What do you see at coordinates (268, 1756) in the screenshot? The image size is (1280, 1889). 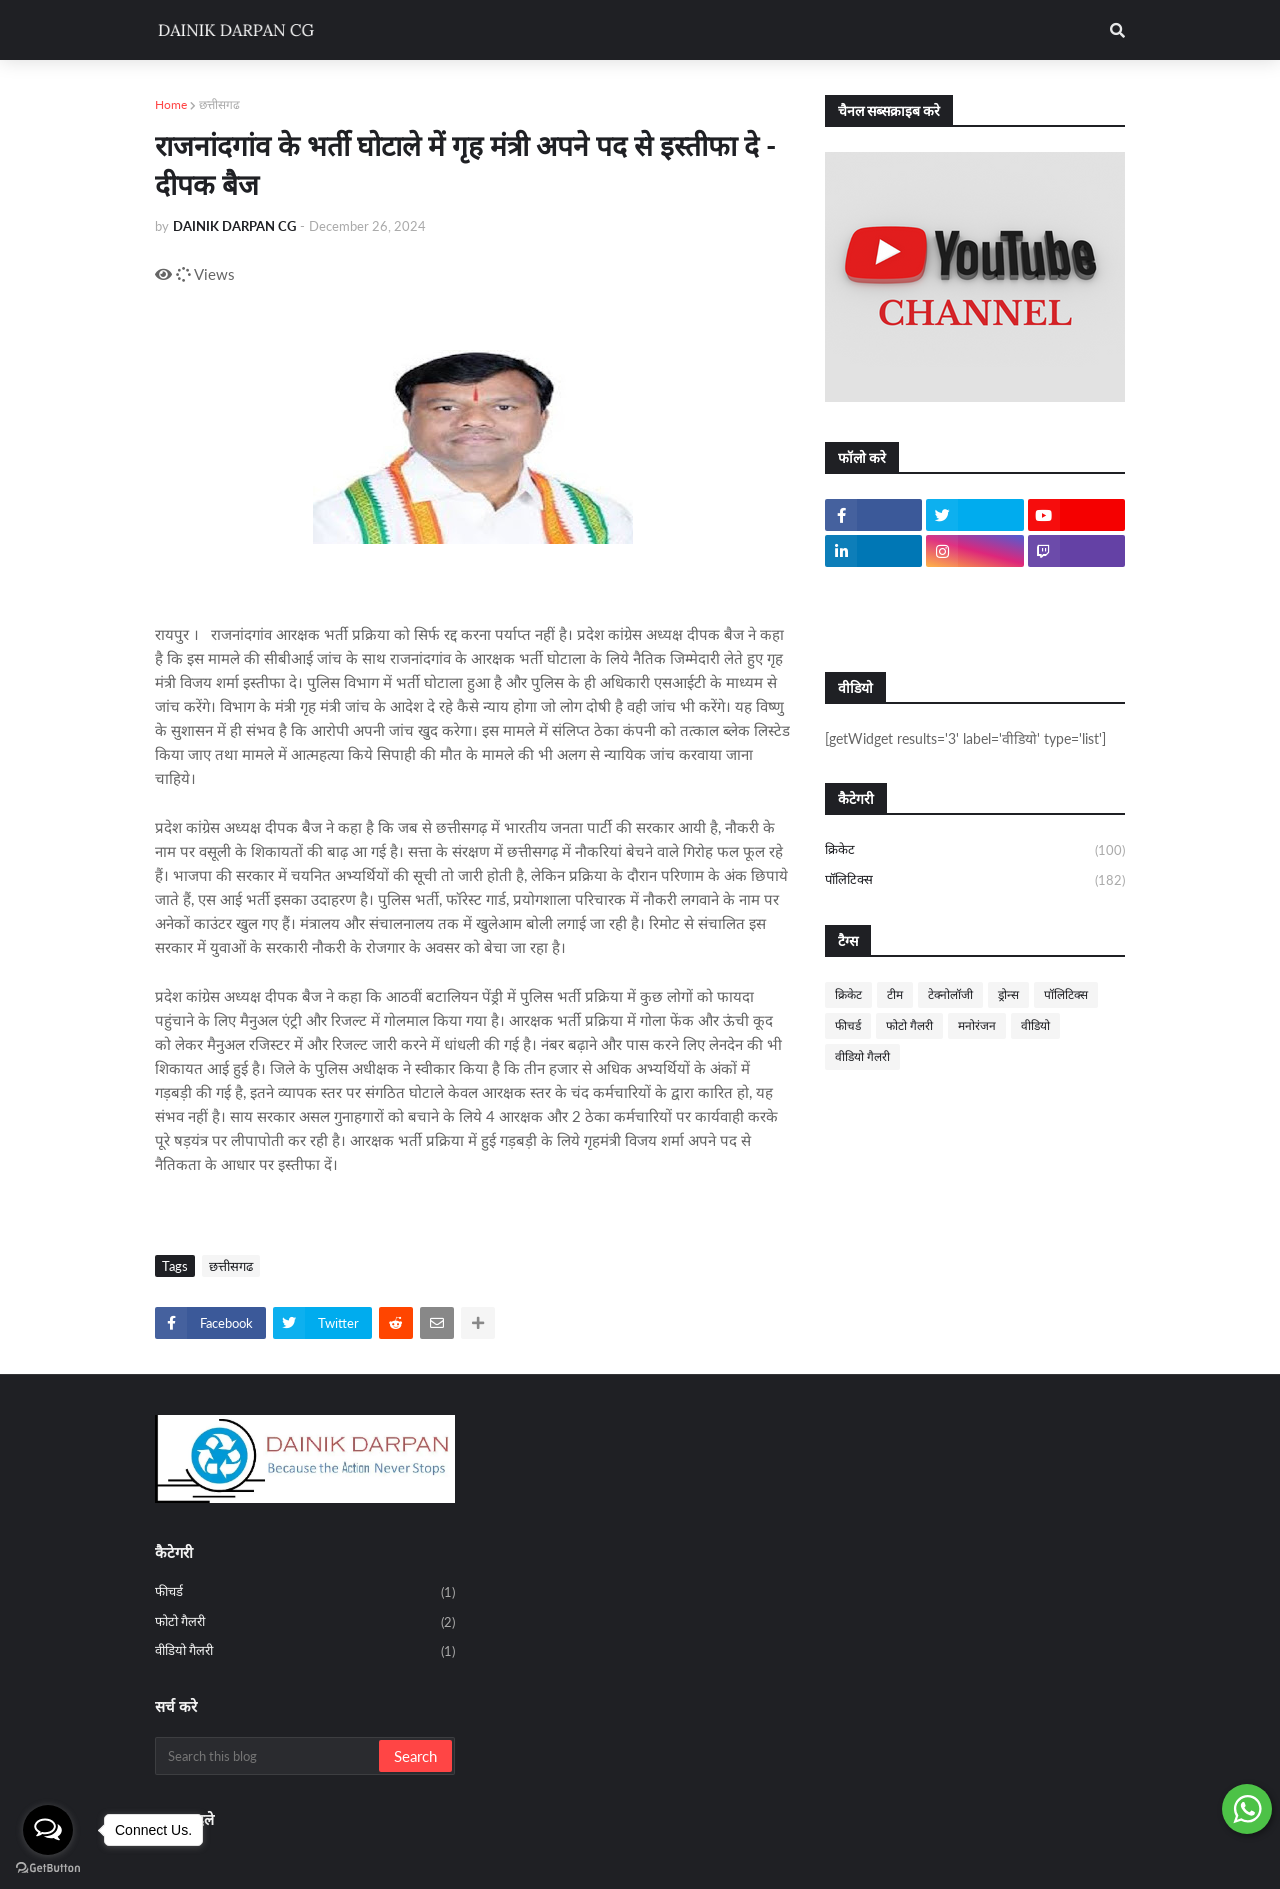 I see `[Search this blog]` at bounding box center [268, 1756].